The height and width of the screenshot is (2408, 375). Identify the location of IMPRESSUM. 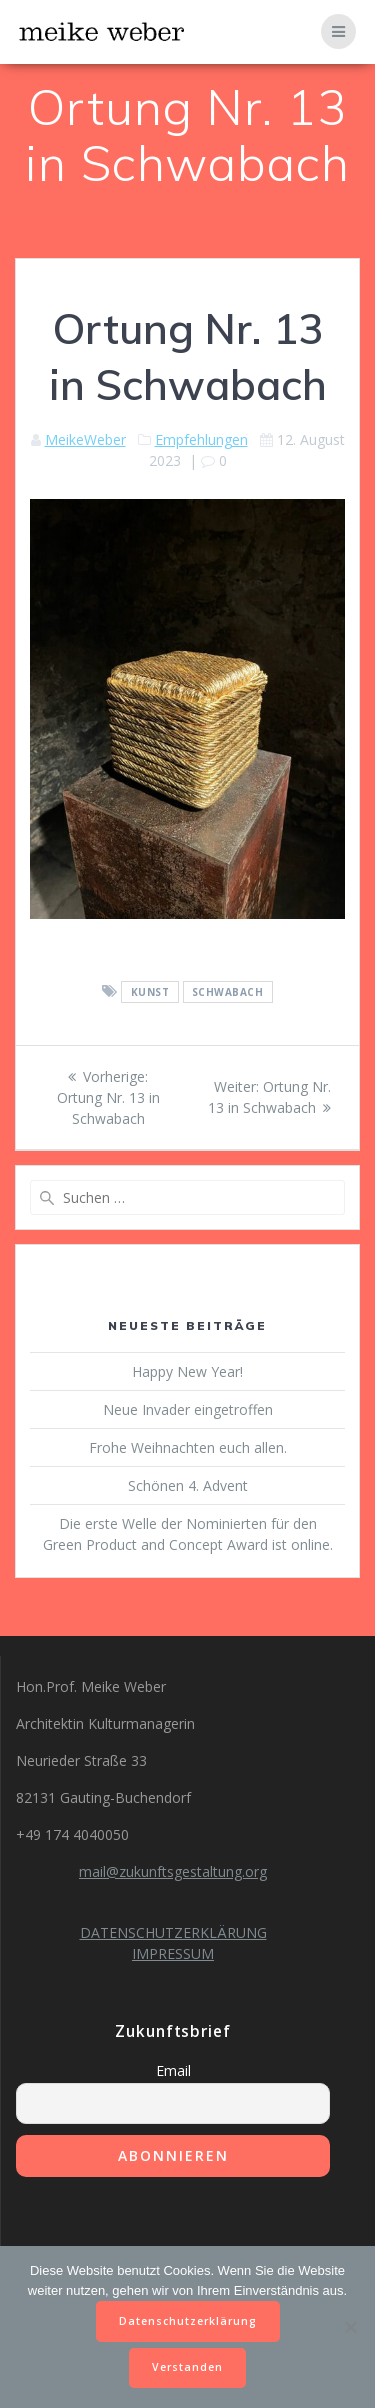
(173, 1953).